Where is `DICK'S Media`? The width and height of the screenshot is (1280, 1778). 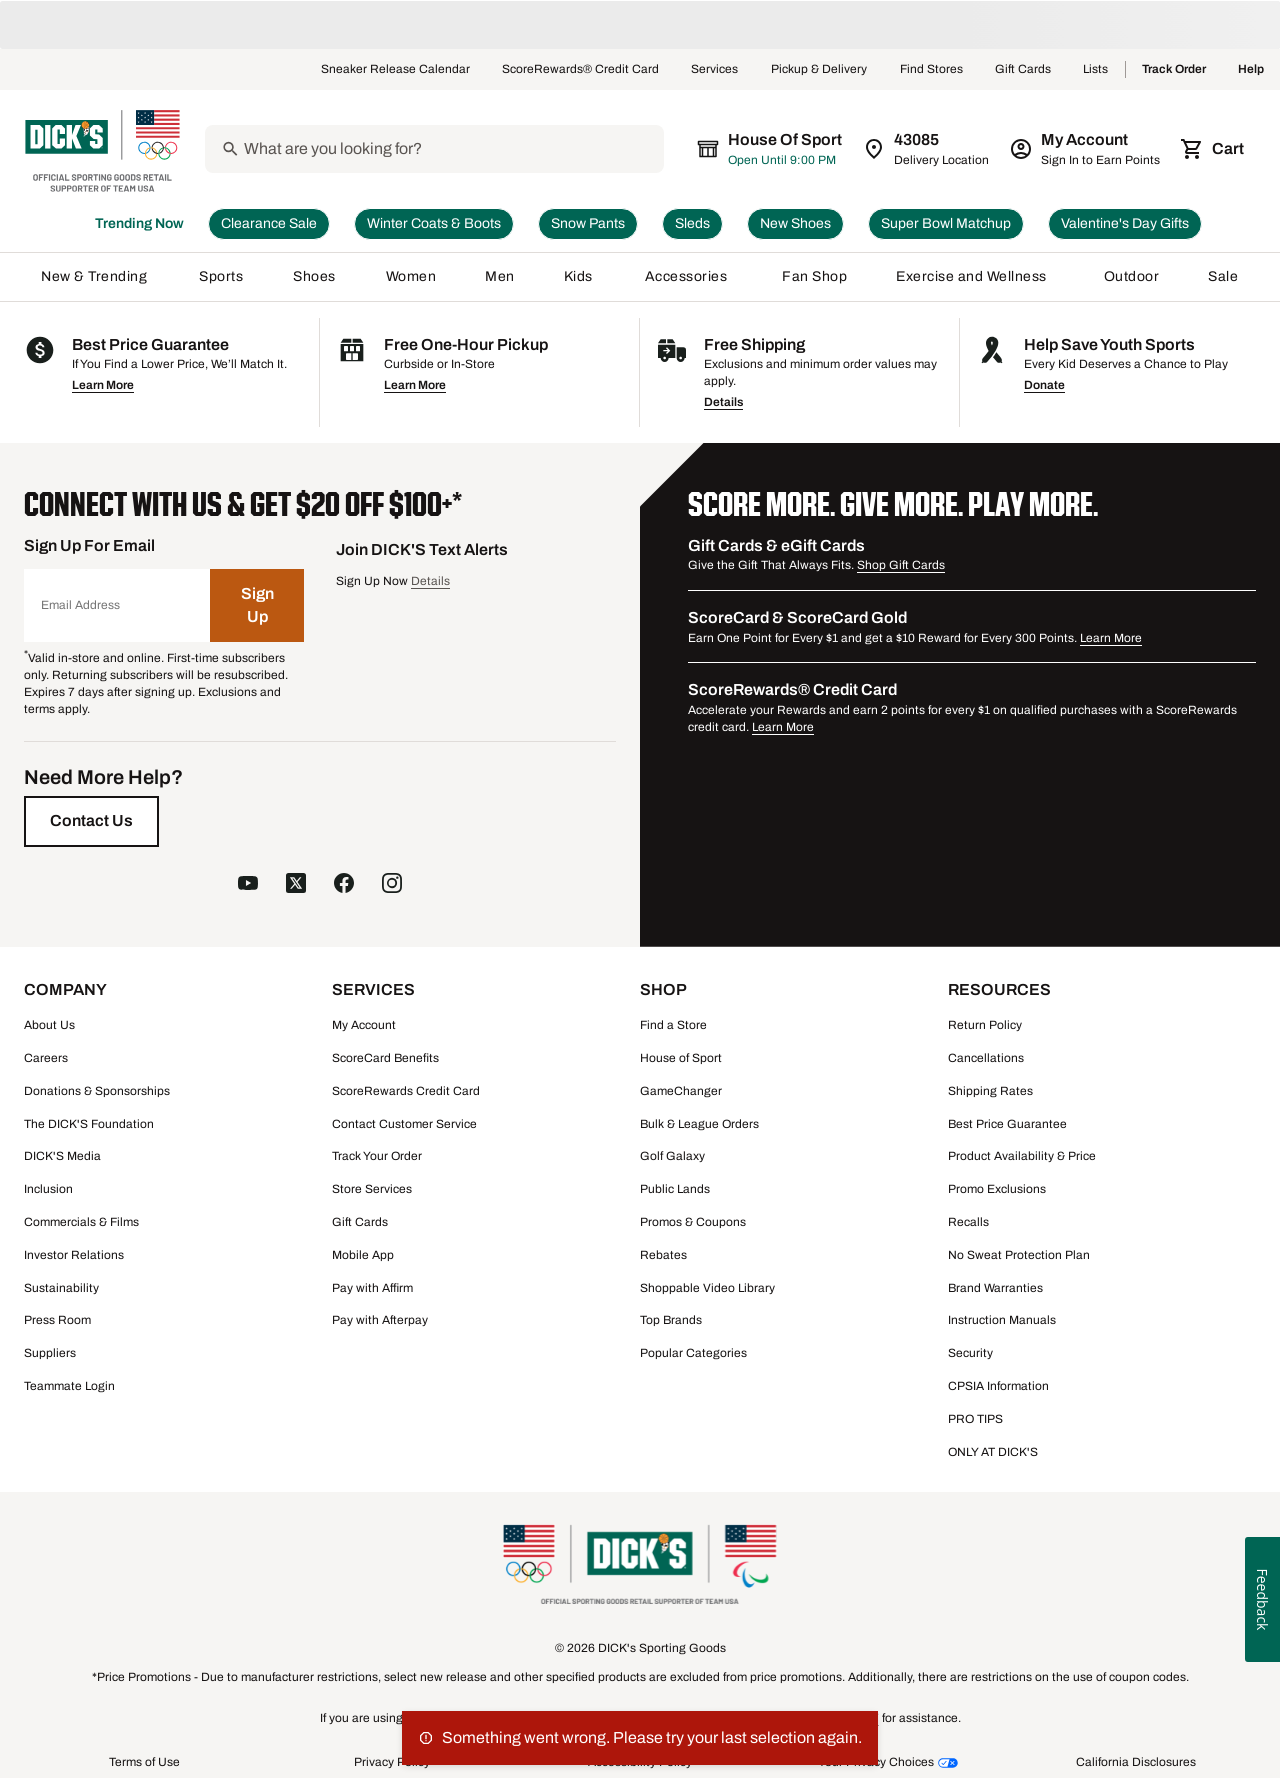
DICK'S Media is located at coordinates (62, 1156).